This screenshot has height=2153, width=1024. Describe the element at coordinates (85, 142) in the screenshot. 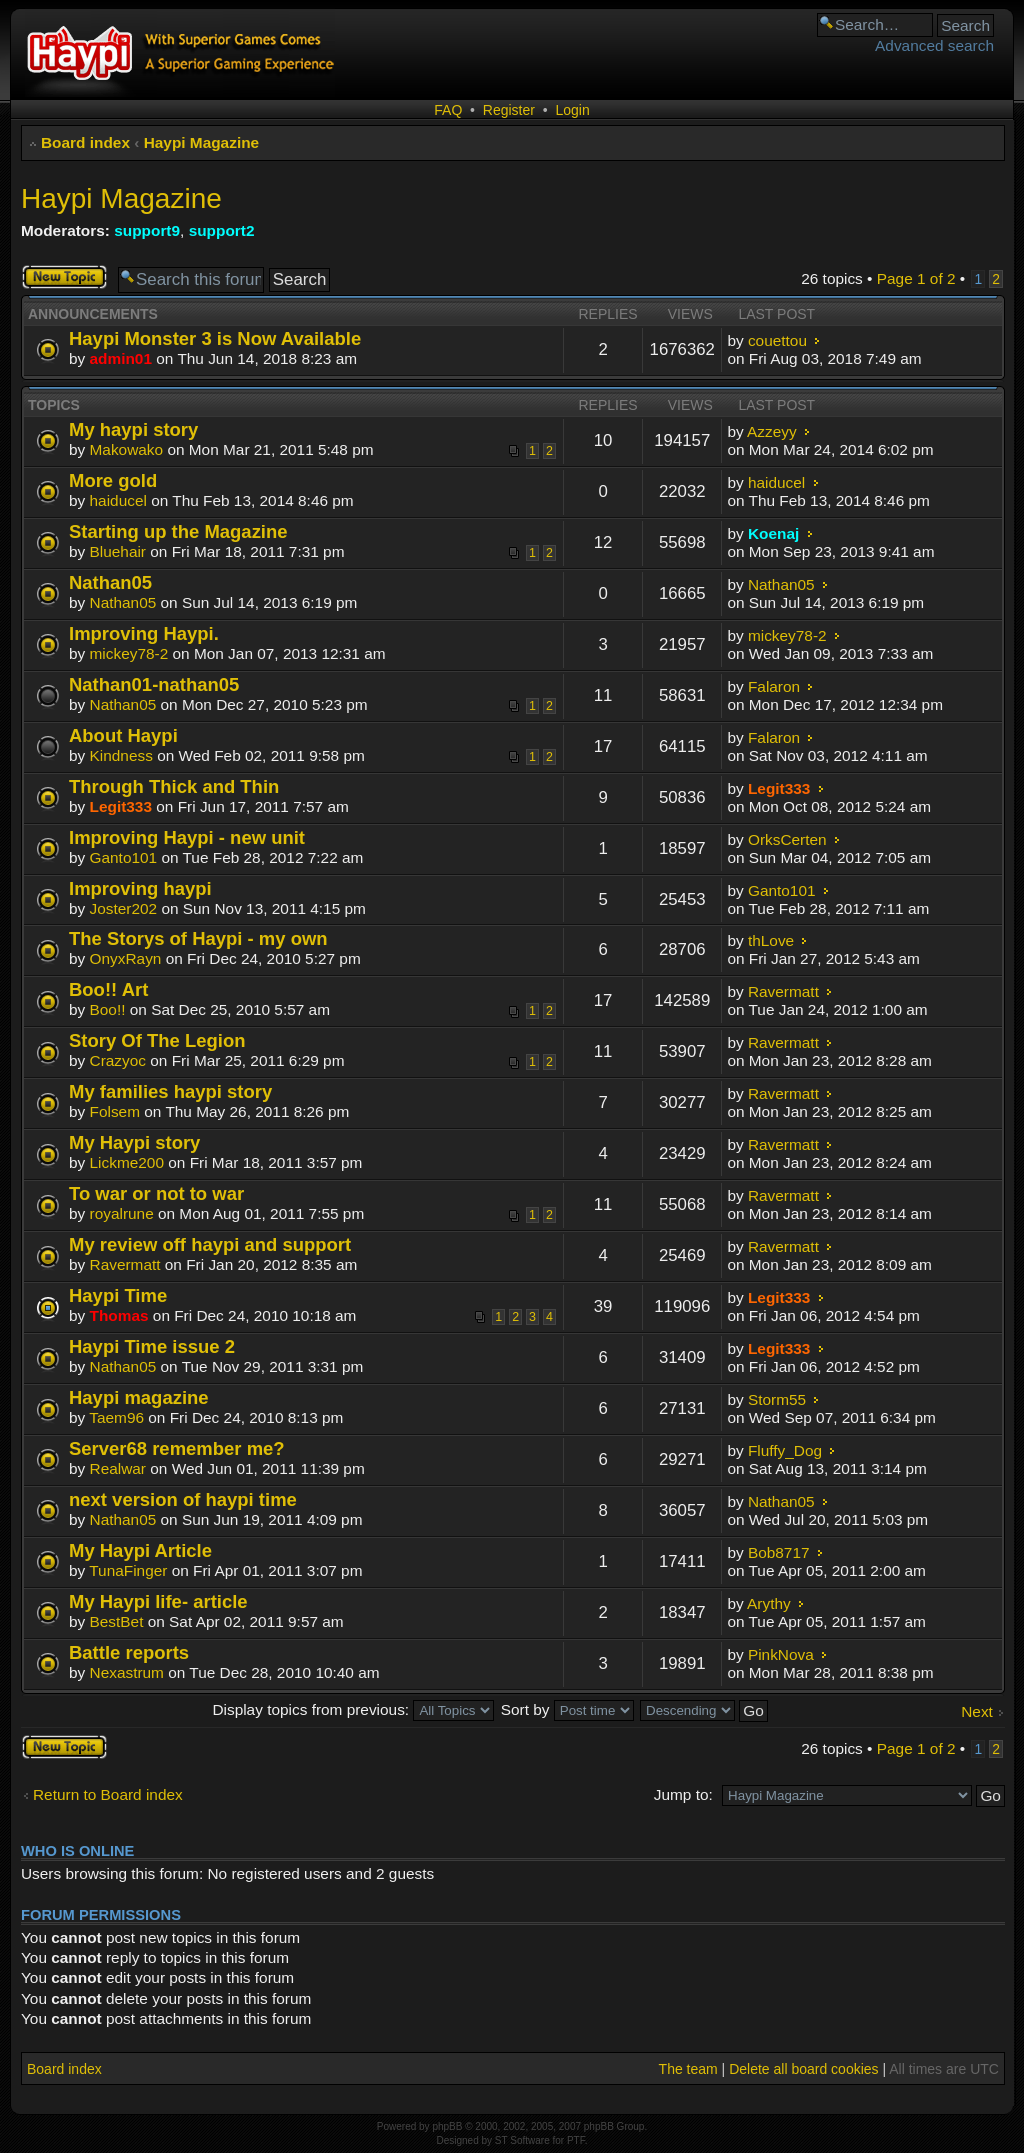

I see `Board index` at that location.